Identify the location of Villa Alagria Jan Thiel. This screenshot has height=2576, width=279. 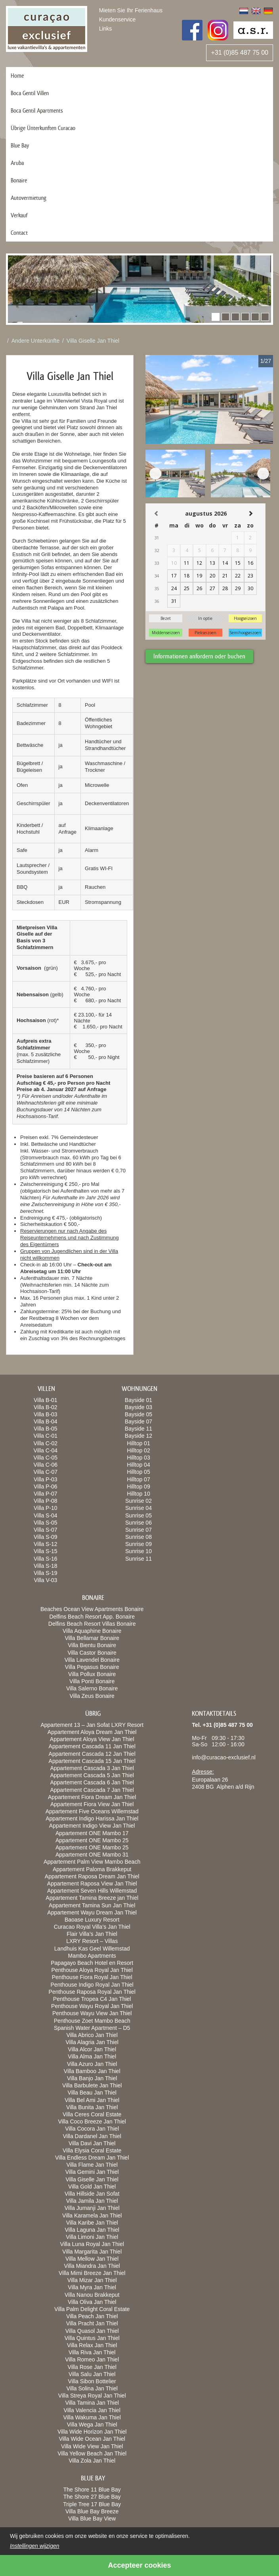
(91, 2042).